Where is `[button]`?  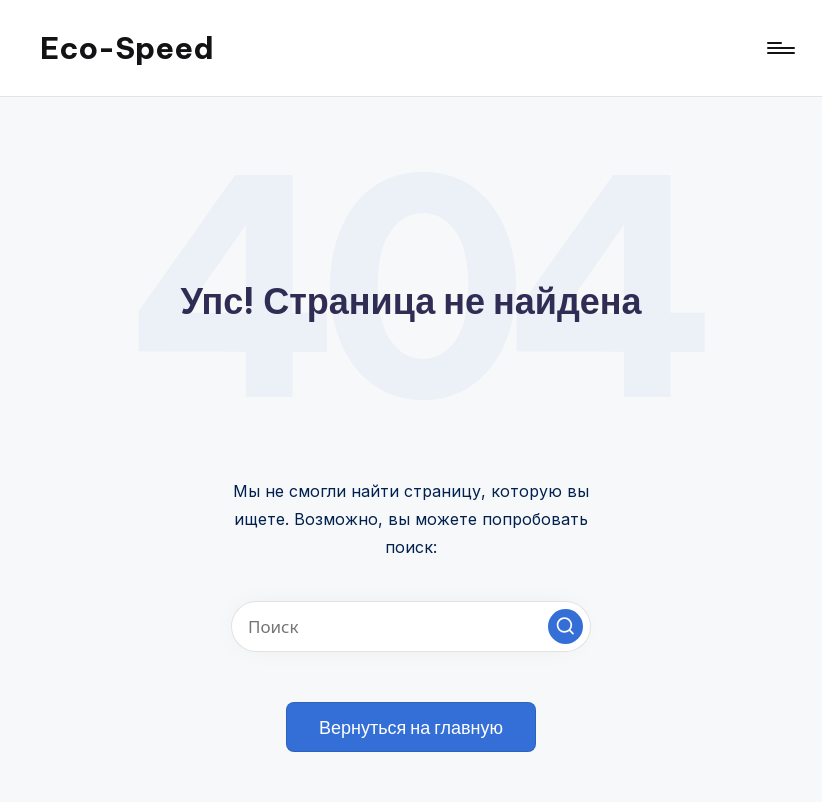
[button] is located at coordinates (565, 626).